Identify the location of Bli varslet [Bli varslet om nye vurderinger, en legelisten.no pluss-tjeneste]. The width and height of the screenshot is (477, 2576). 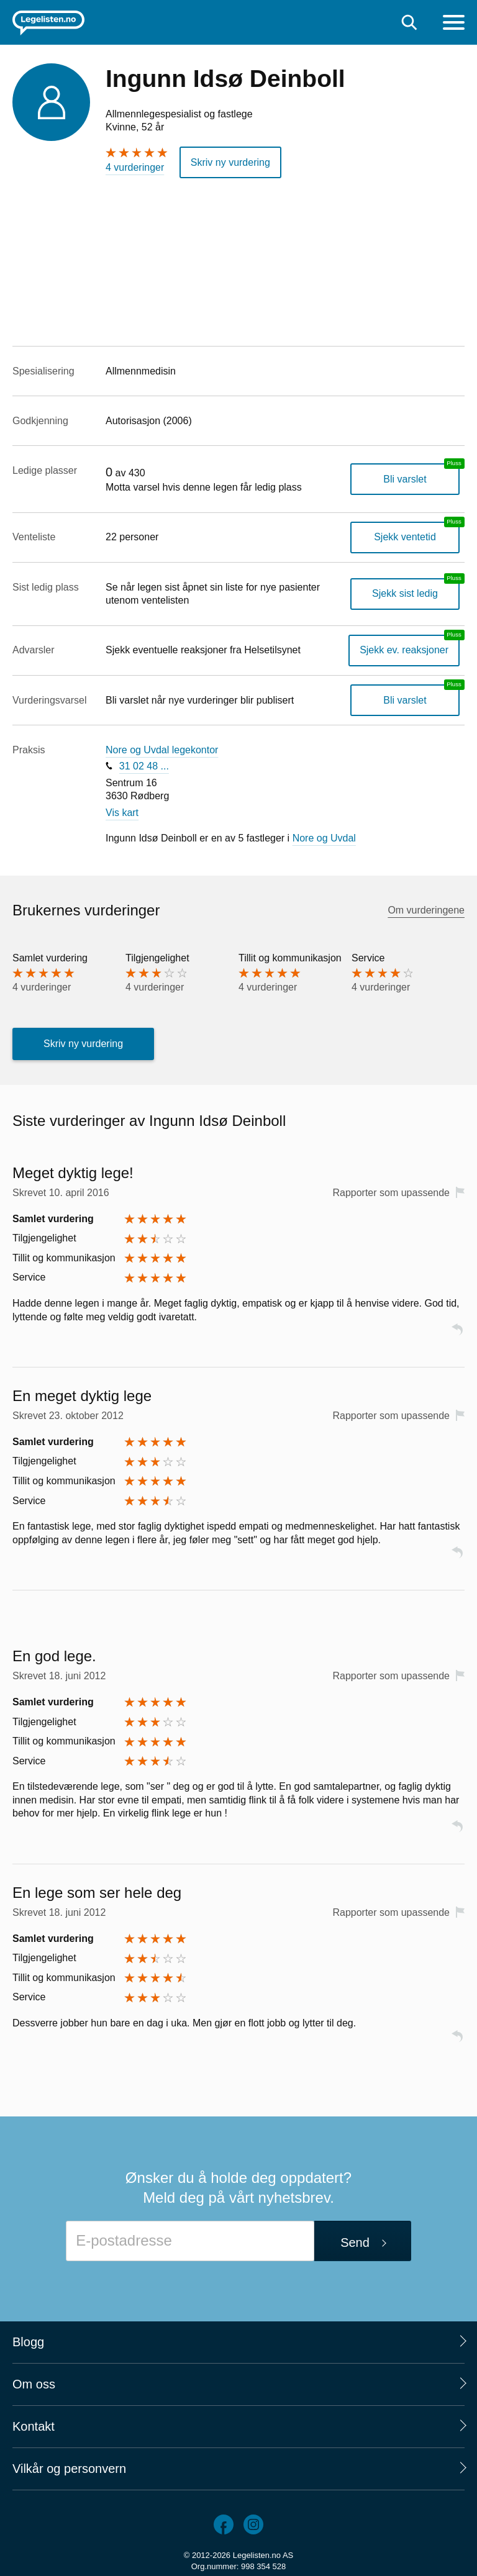
(404, 700).